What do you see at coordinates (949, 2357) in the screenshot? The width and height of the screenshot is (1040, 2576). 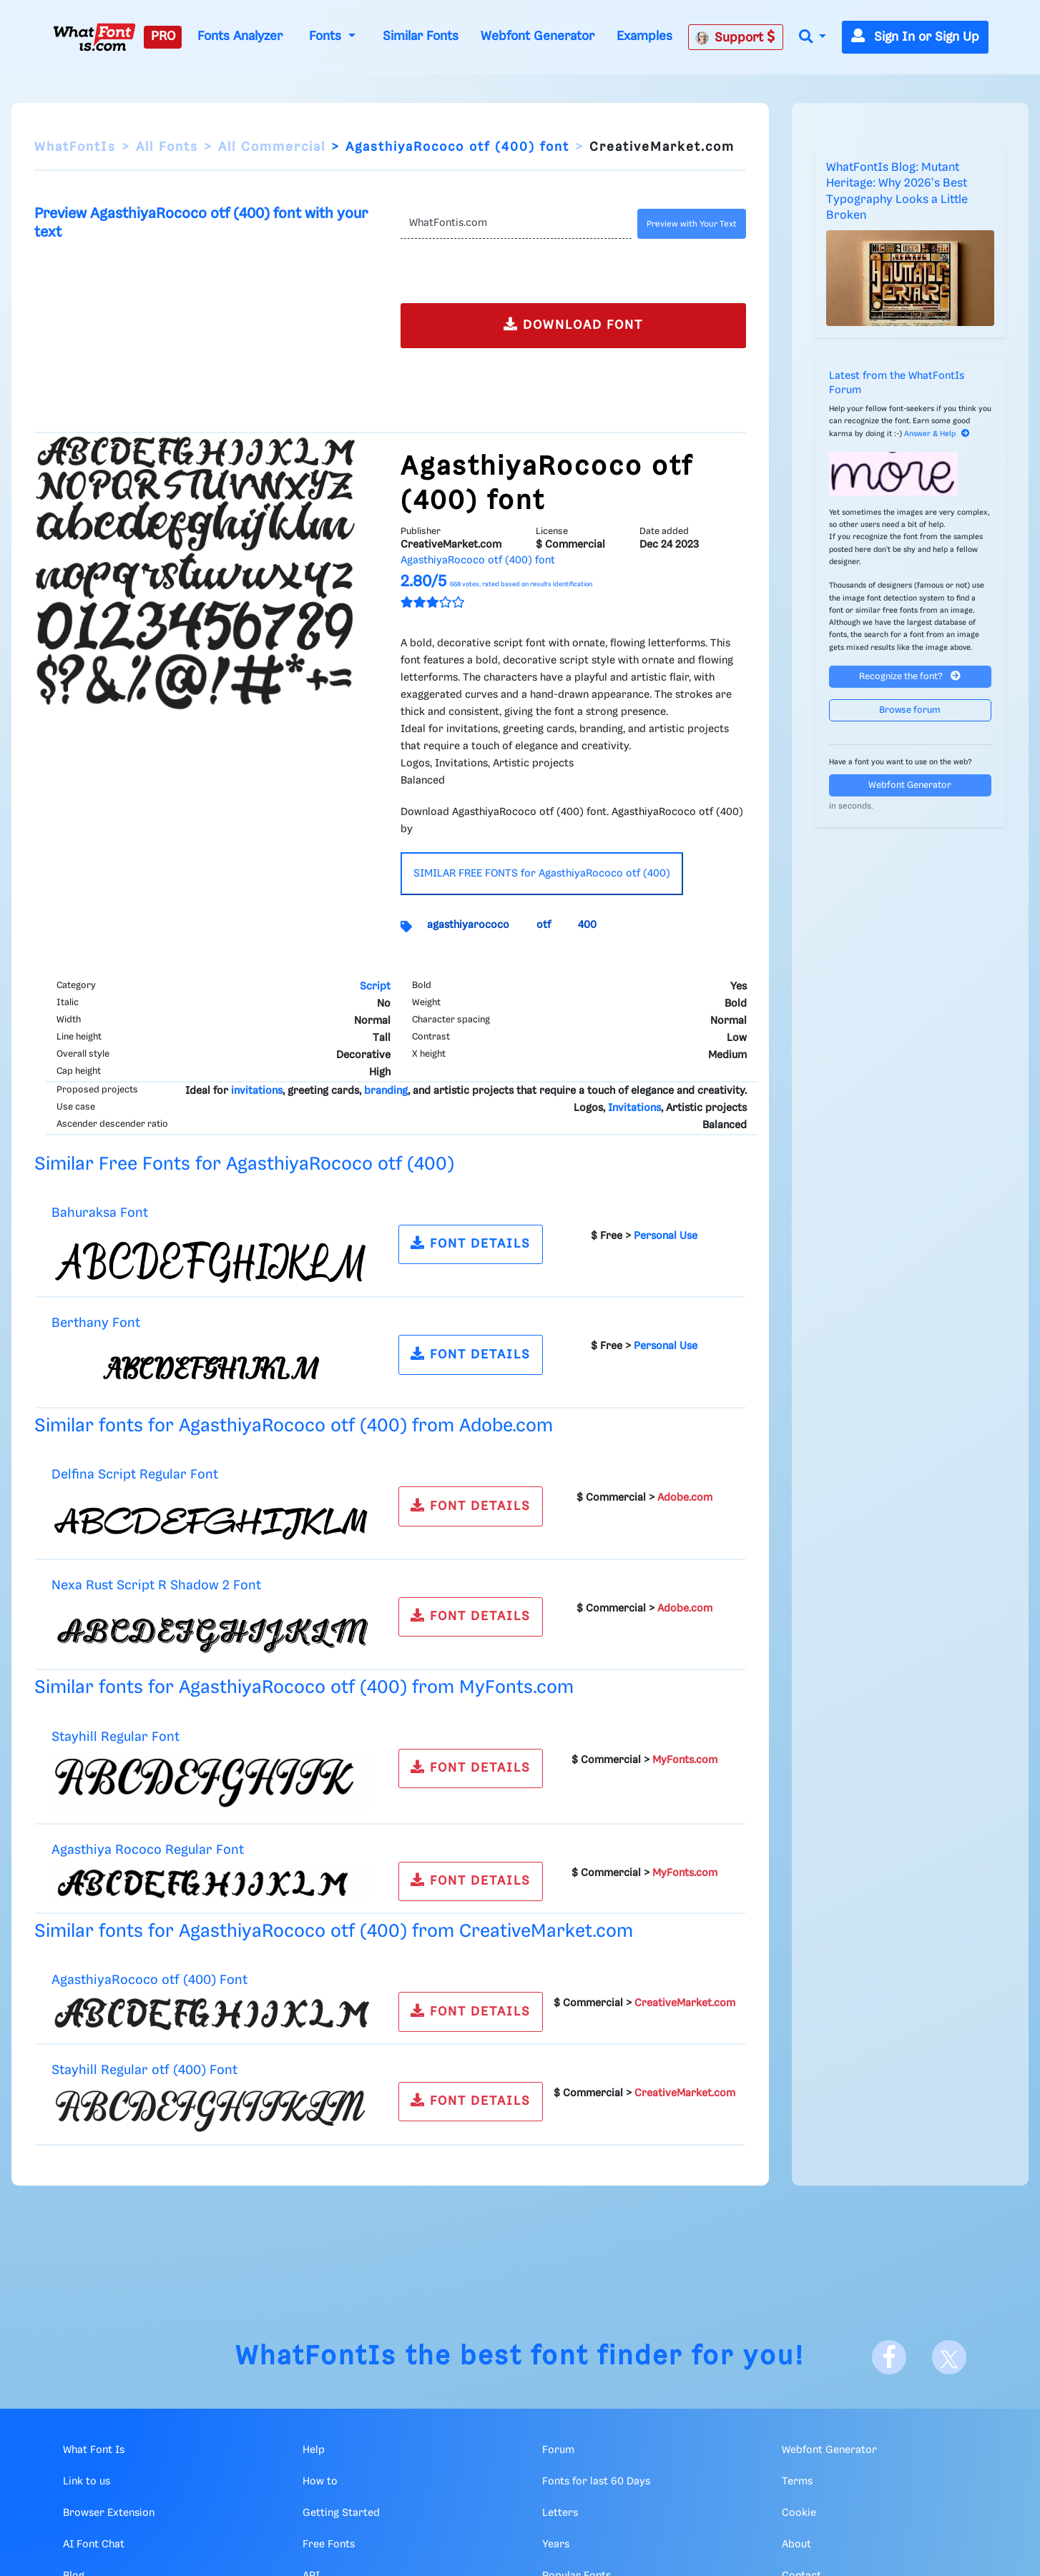 I see `[X]` at bounding box center [949, 2357].